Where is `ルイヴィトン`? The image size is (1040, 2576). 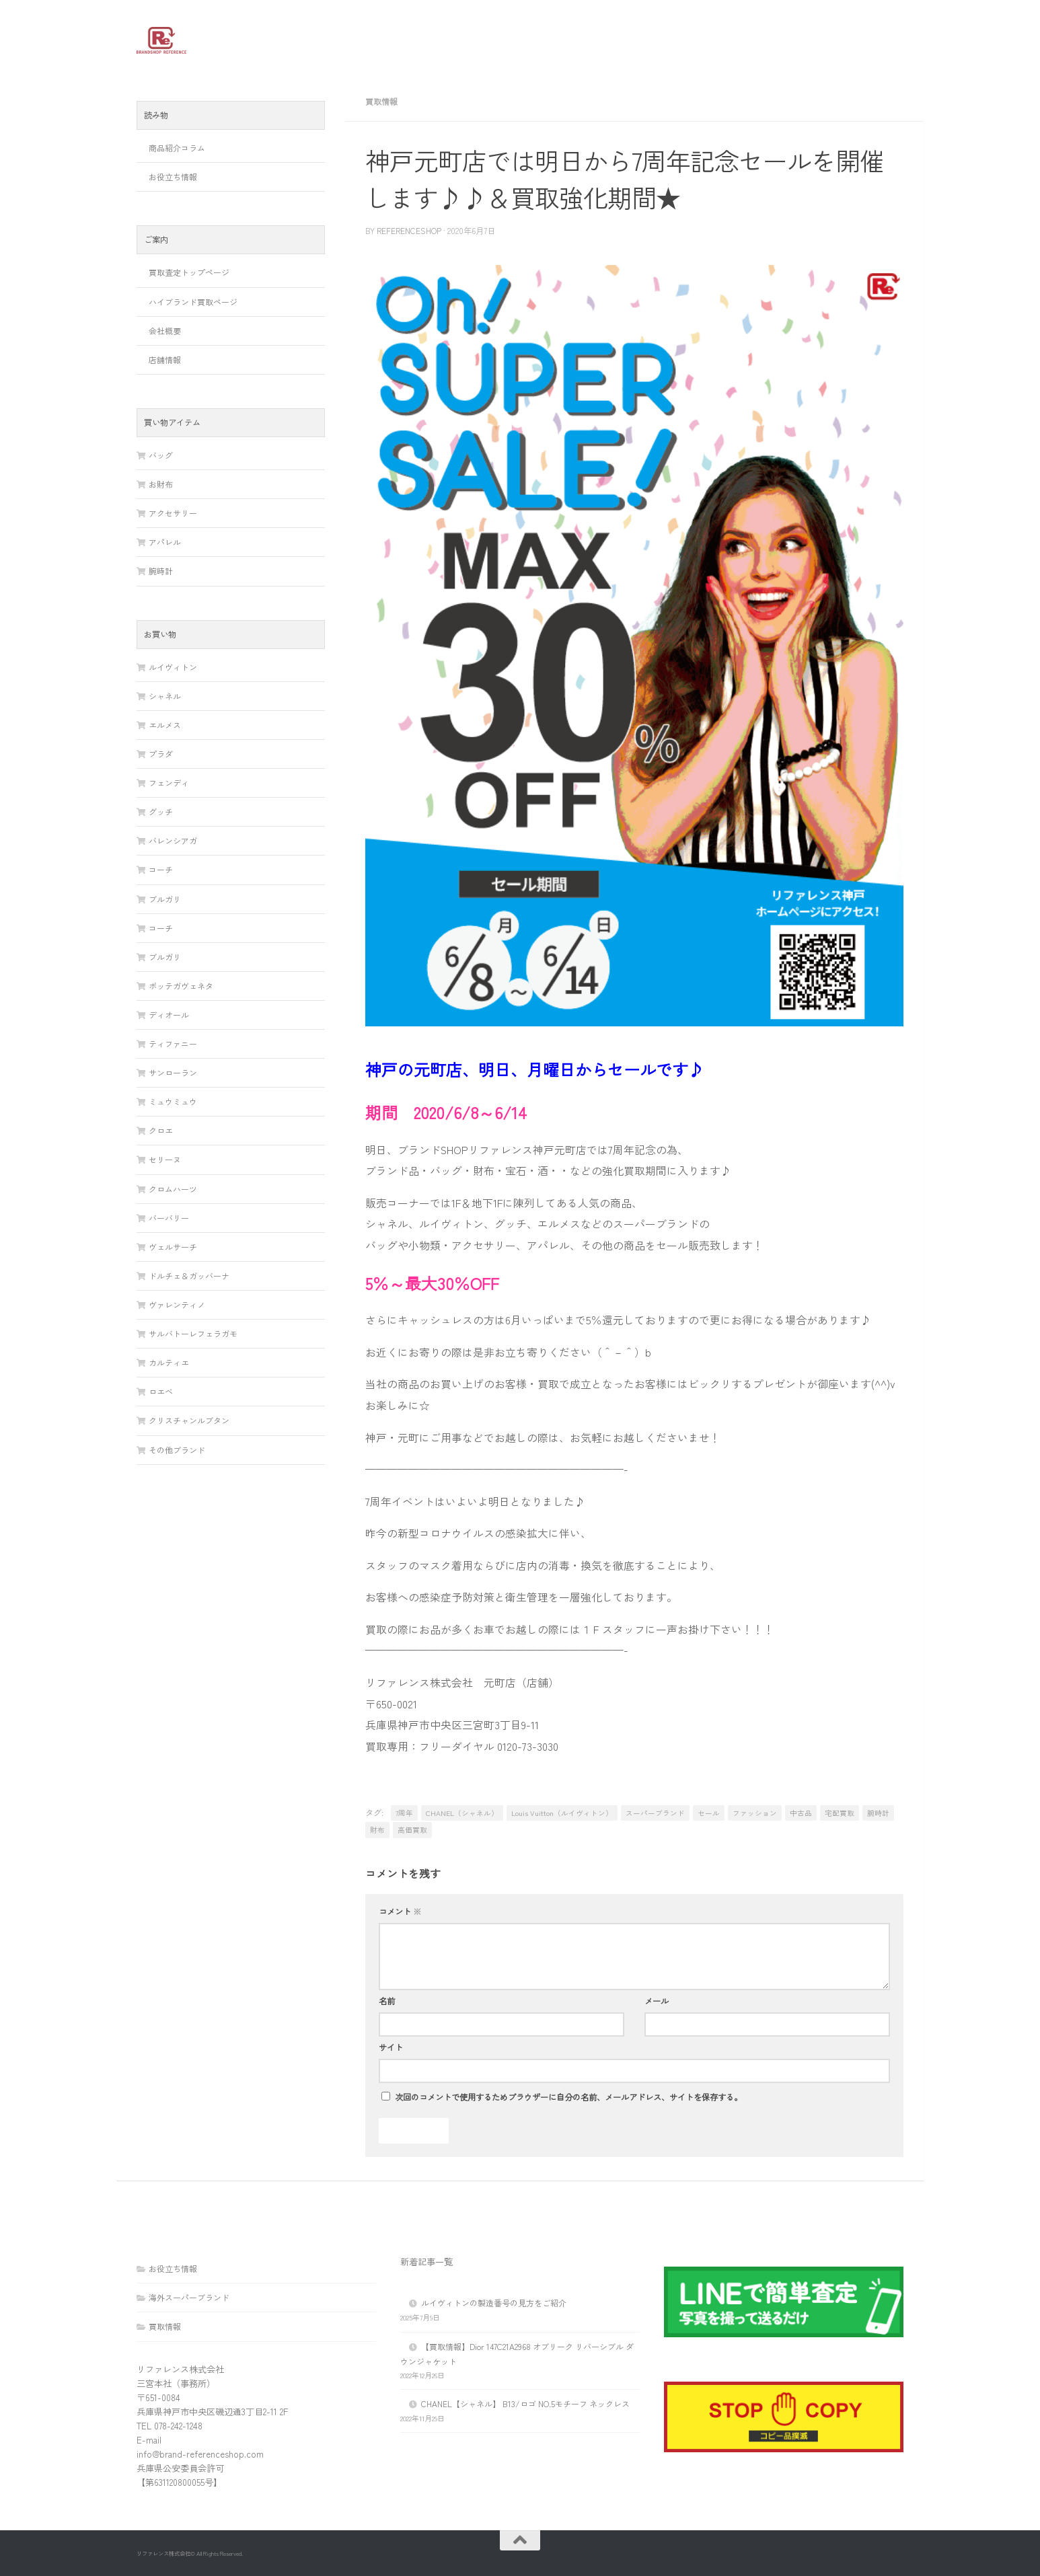 ルイヴィトン is located at coordinates (173, 667).